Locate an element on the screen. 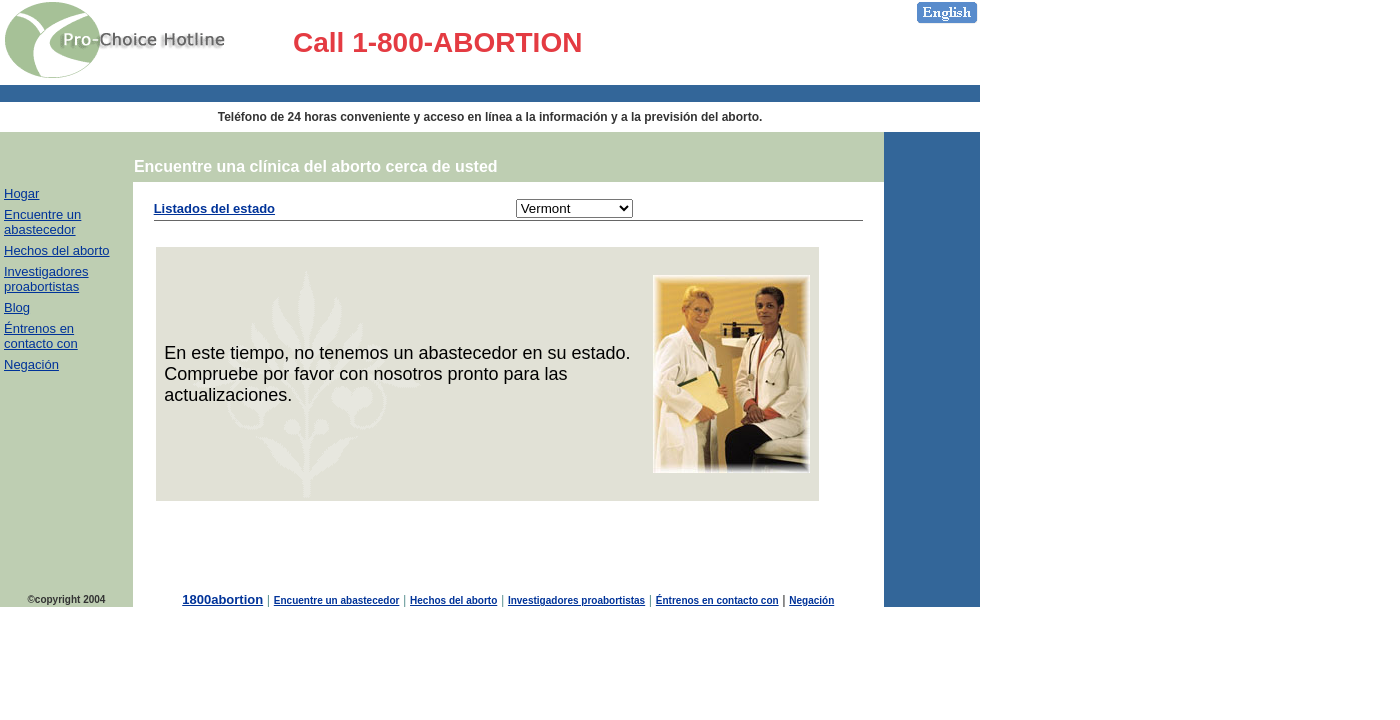 The image size is (1400, 720). 1800abortion is located at coordinates (222, 599).